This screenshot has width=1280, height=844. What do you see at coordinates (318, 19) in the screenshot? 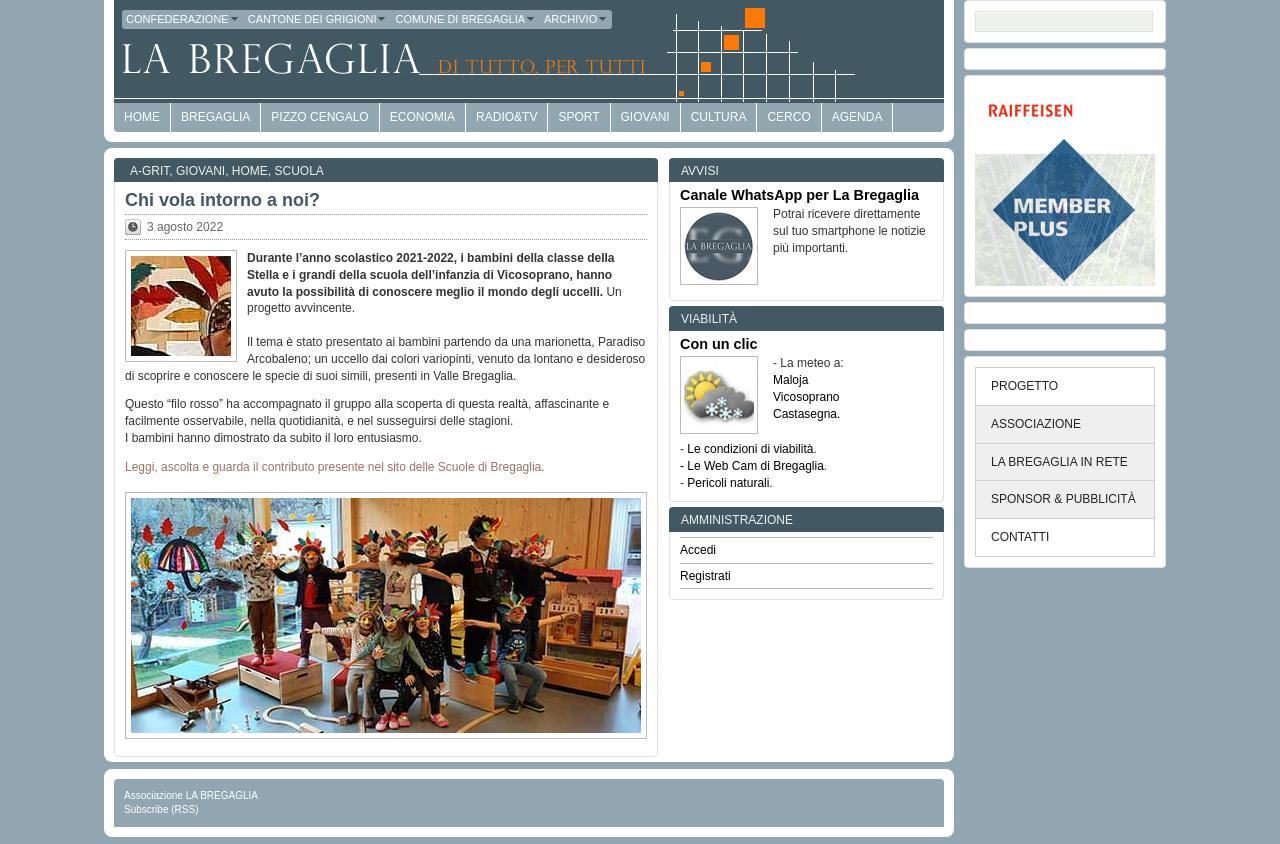
I see `Cantone dei Grigioni` at bounding box center [318, 19].